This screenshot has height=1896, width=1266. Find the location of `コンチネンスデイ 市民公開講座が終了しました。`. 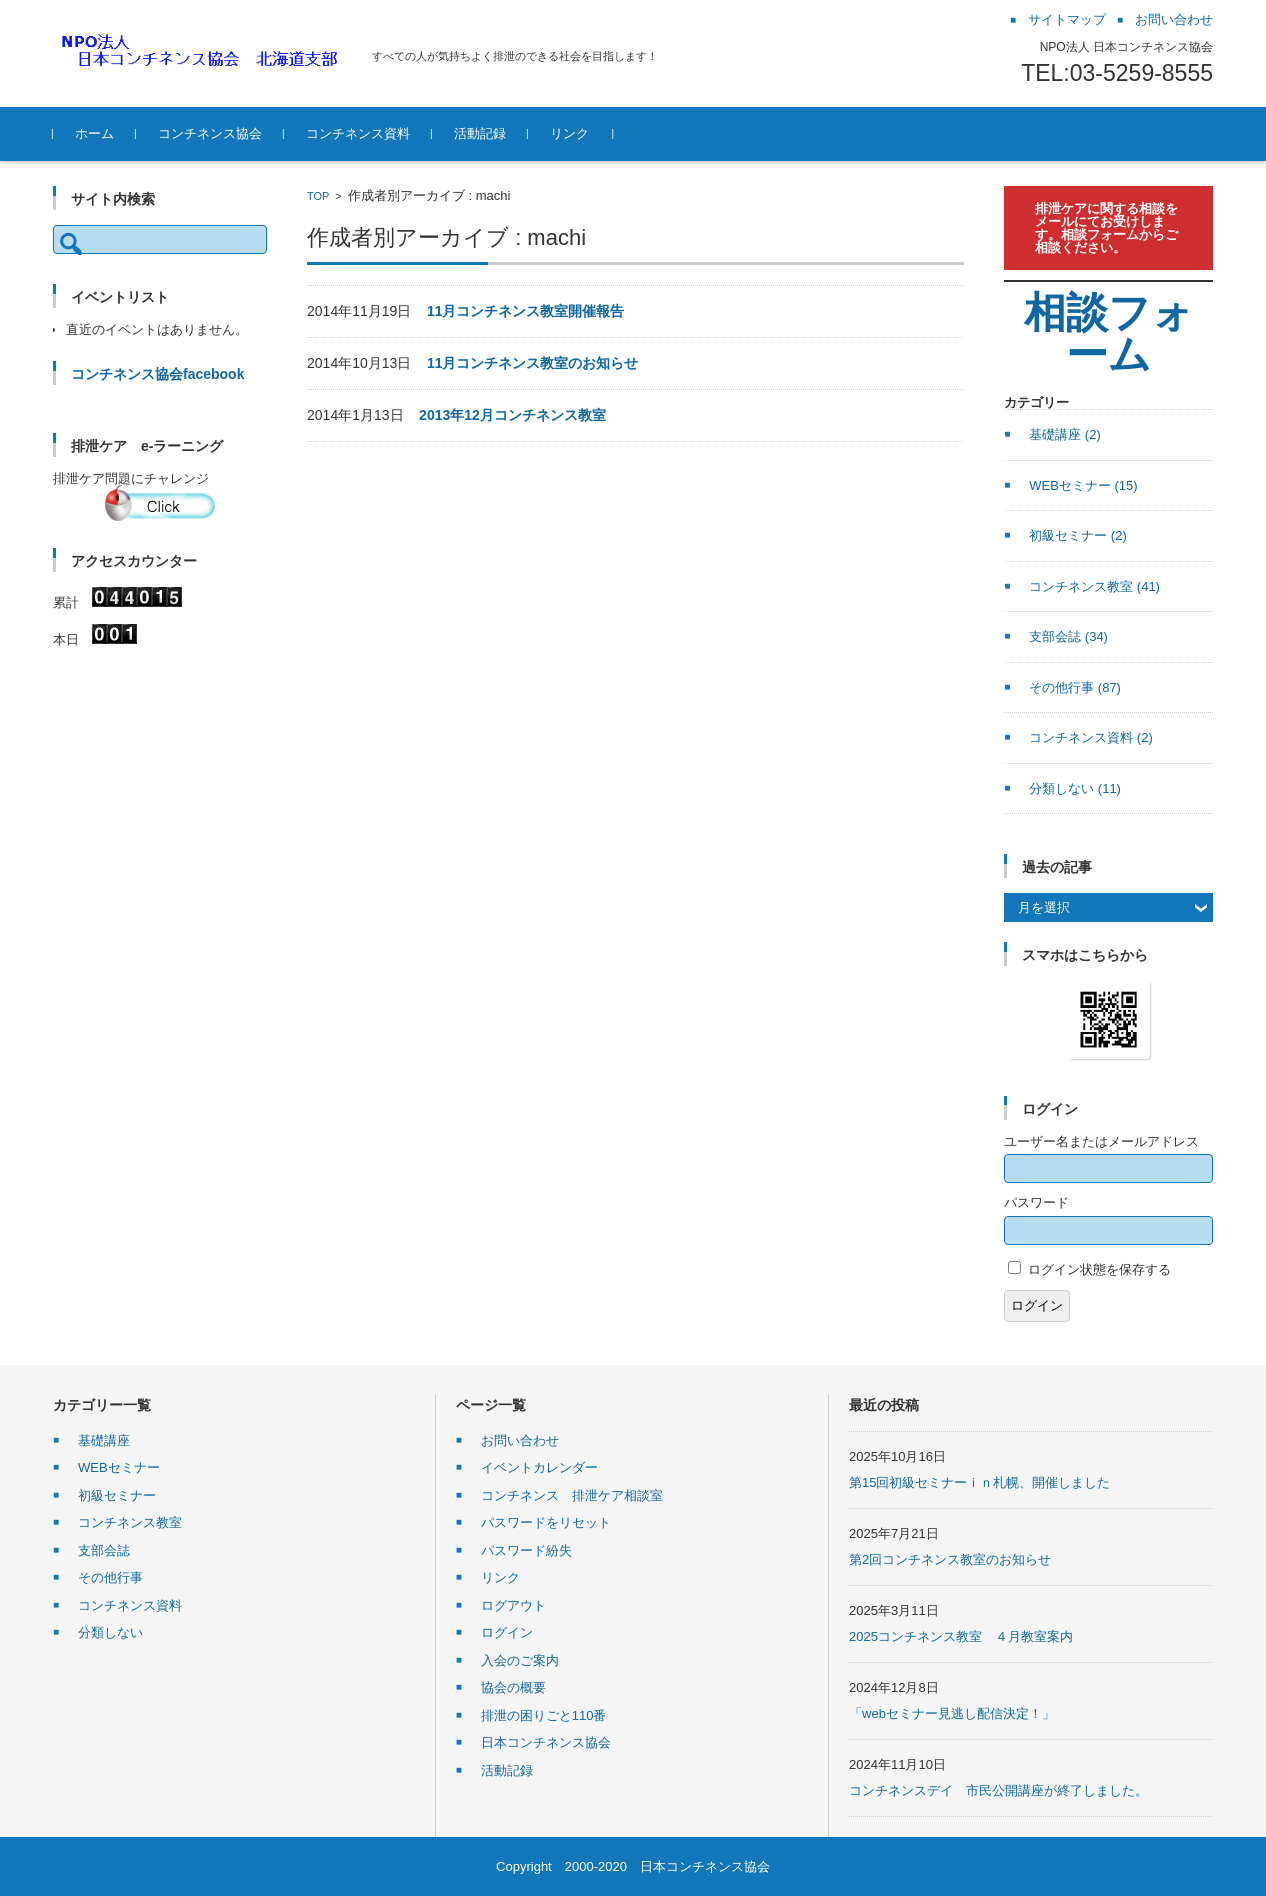

コンチネンスデイ 市民公開講座が終了しました。 is located at coordinates (998, 1790).